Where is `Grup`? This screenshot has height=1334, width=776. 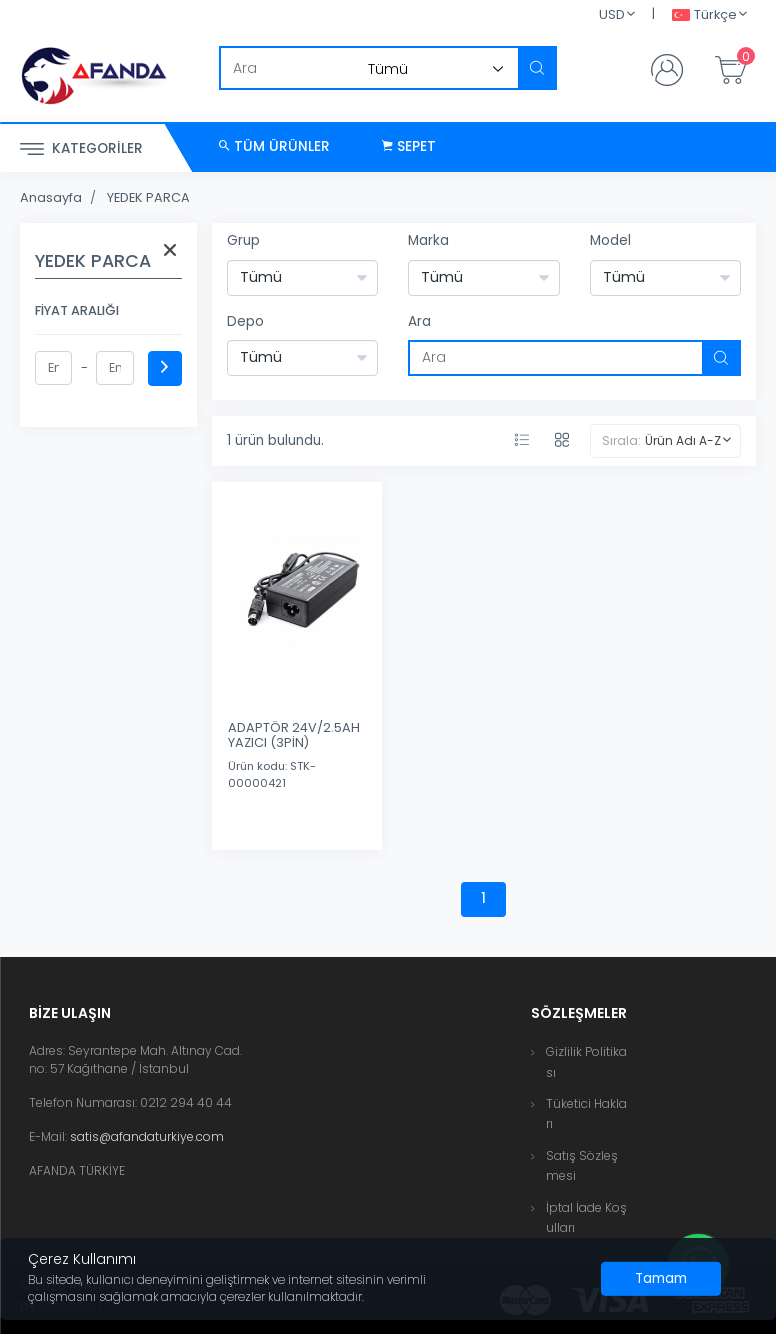
Grup is located at coordinates (243, 240).